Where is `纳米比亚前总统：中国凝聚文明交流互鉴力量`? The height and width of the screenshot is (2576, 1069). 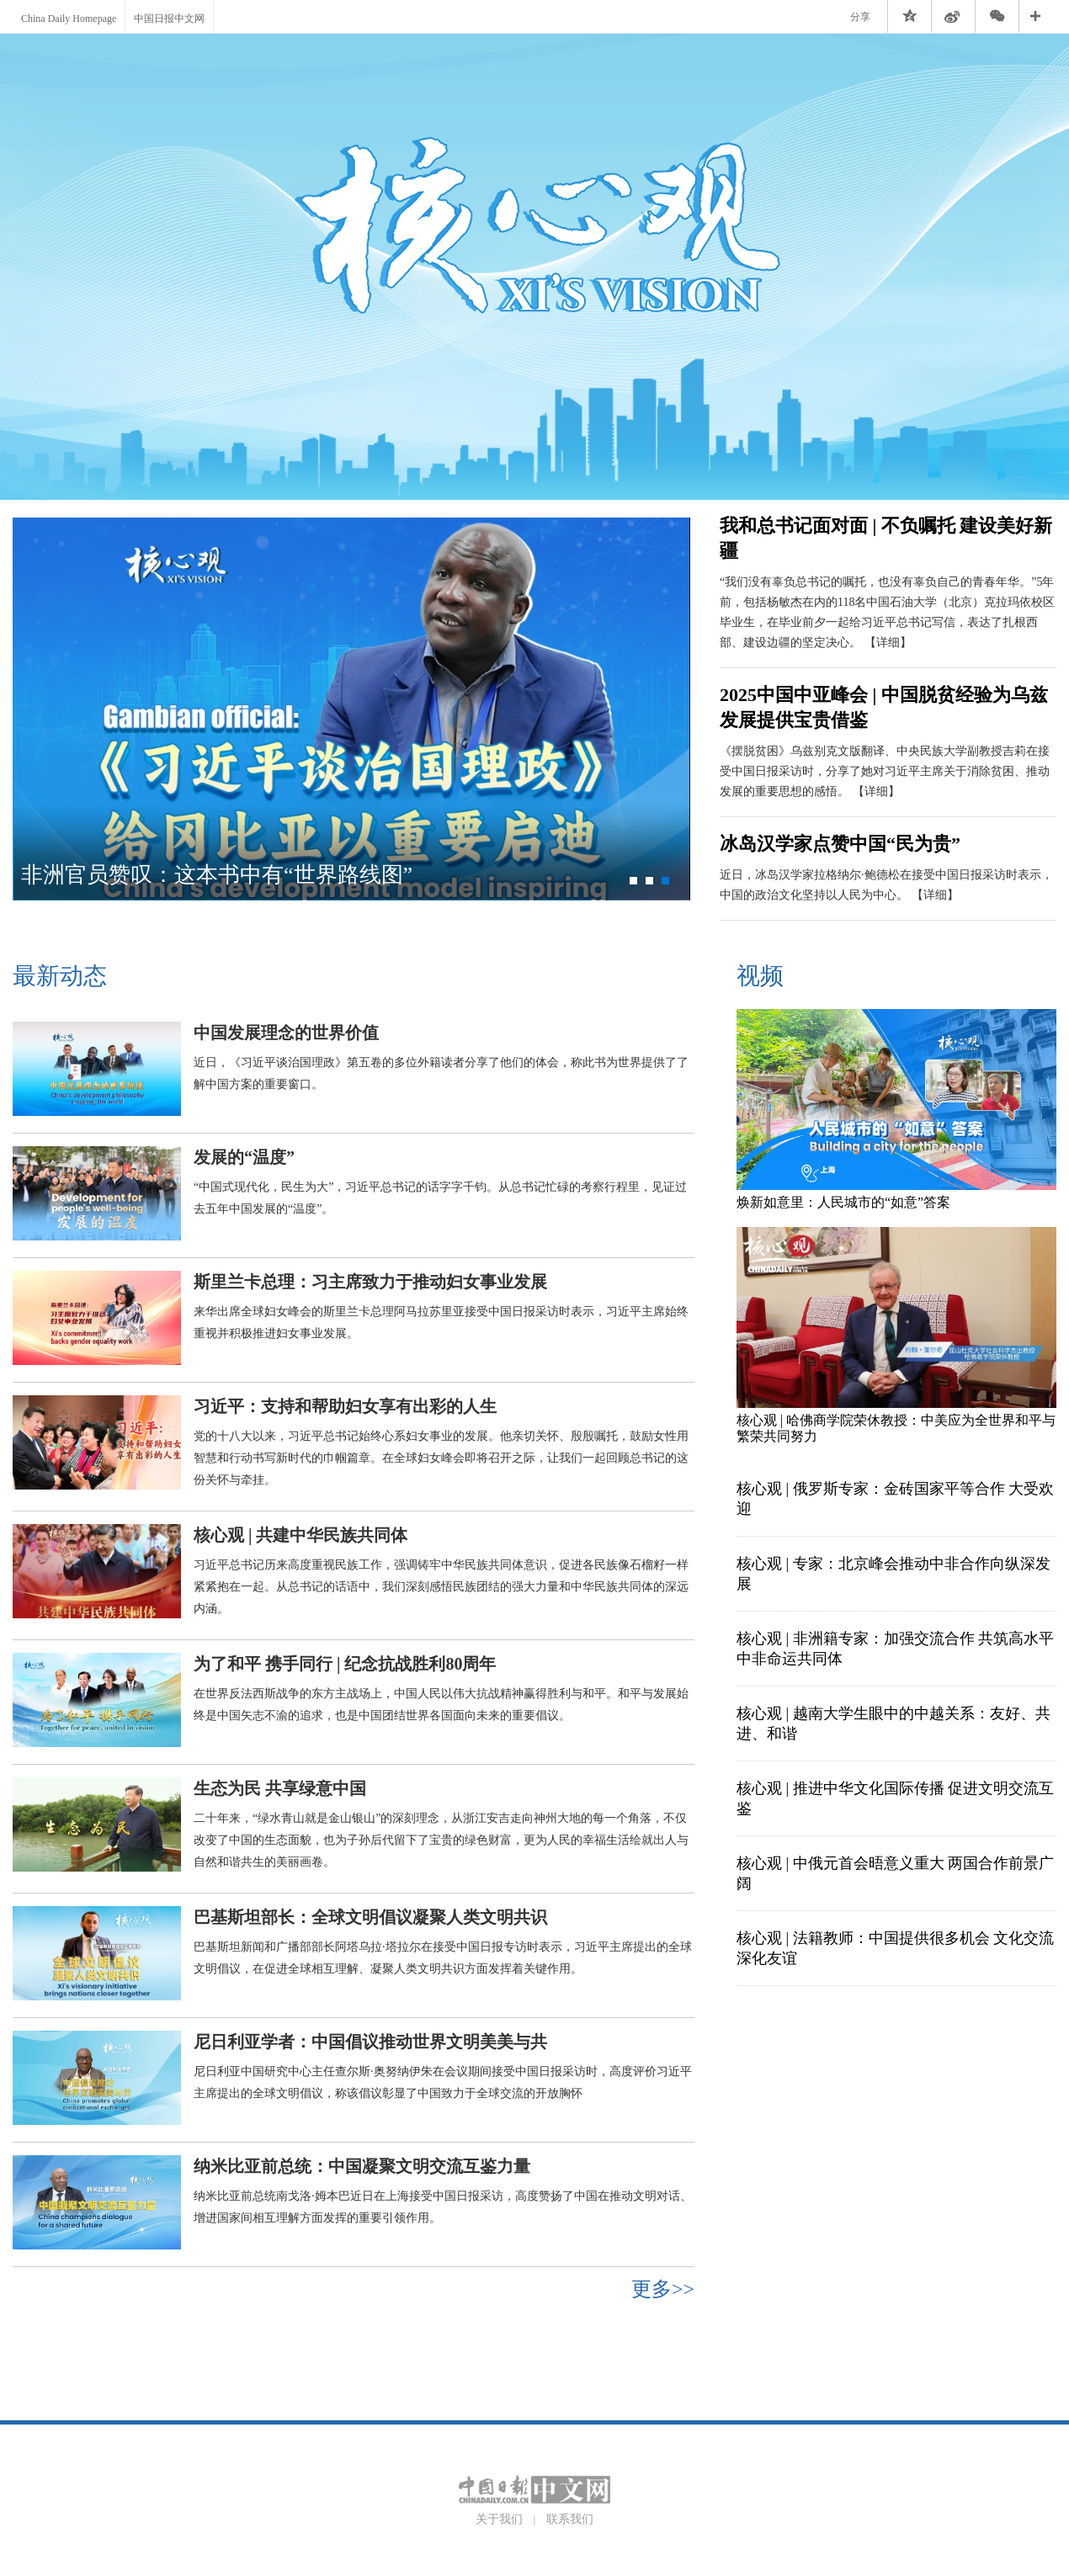
纳米比亚前总统：中国凝聚文明交流互鉴力量 is located at coordinates (362, 2166).